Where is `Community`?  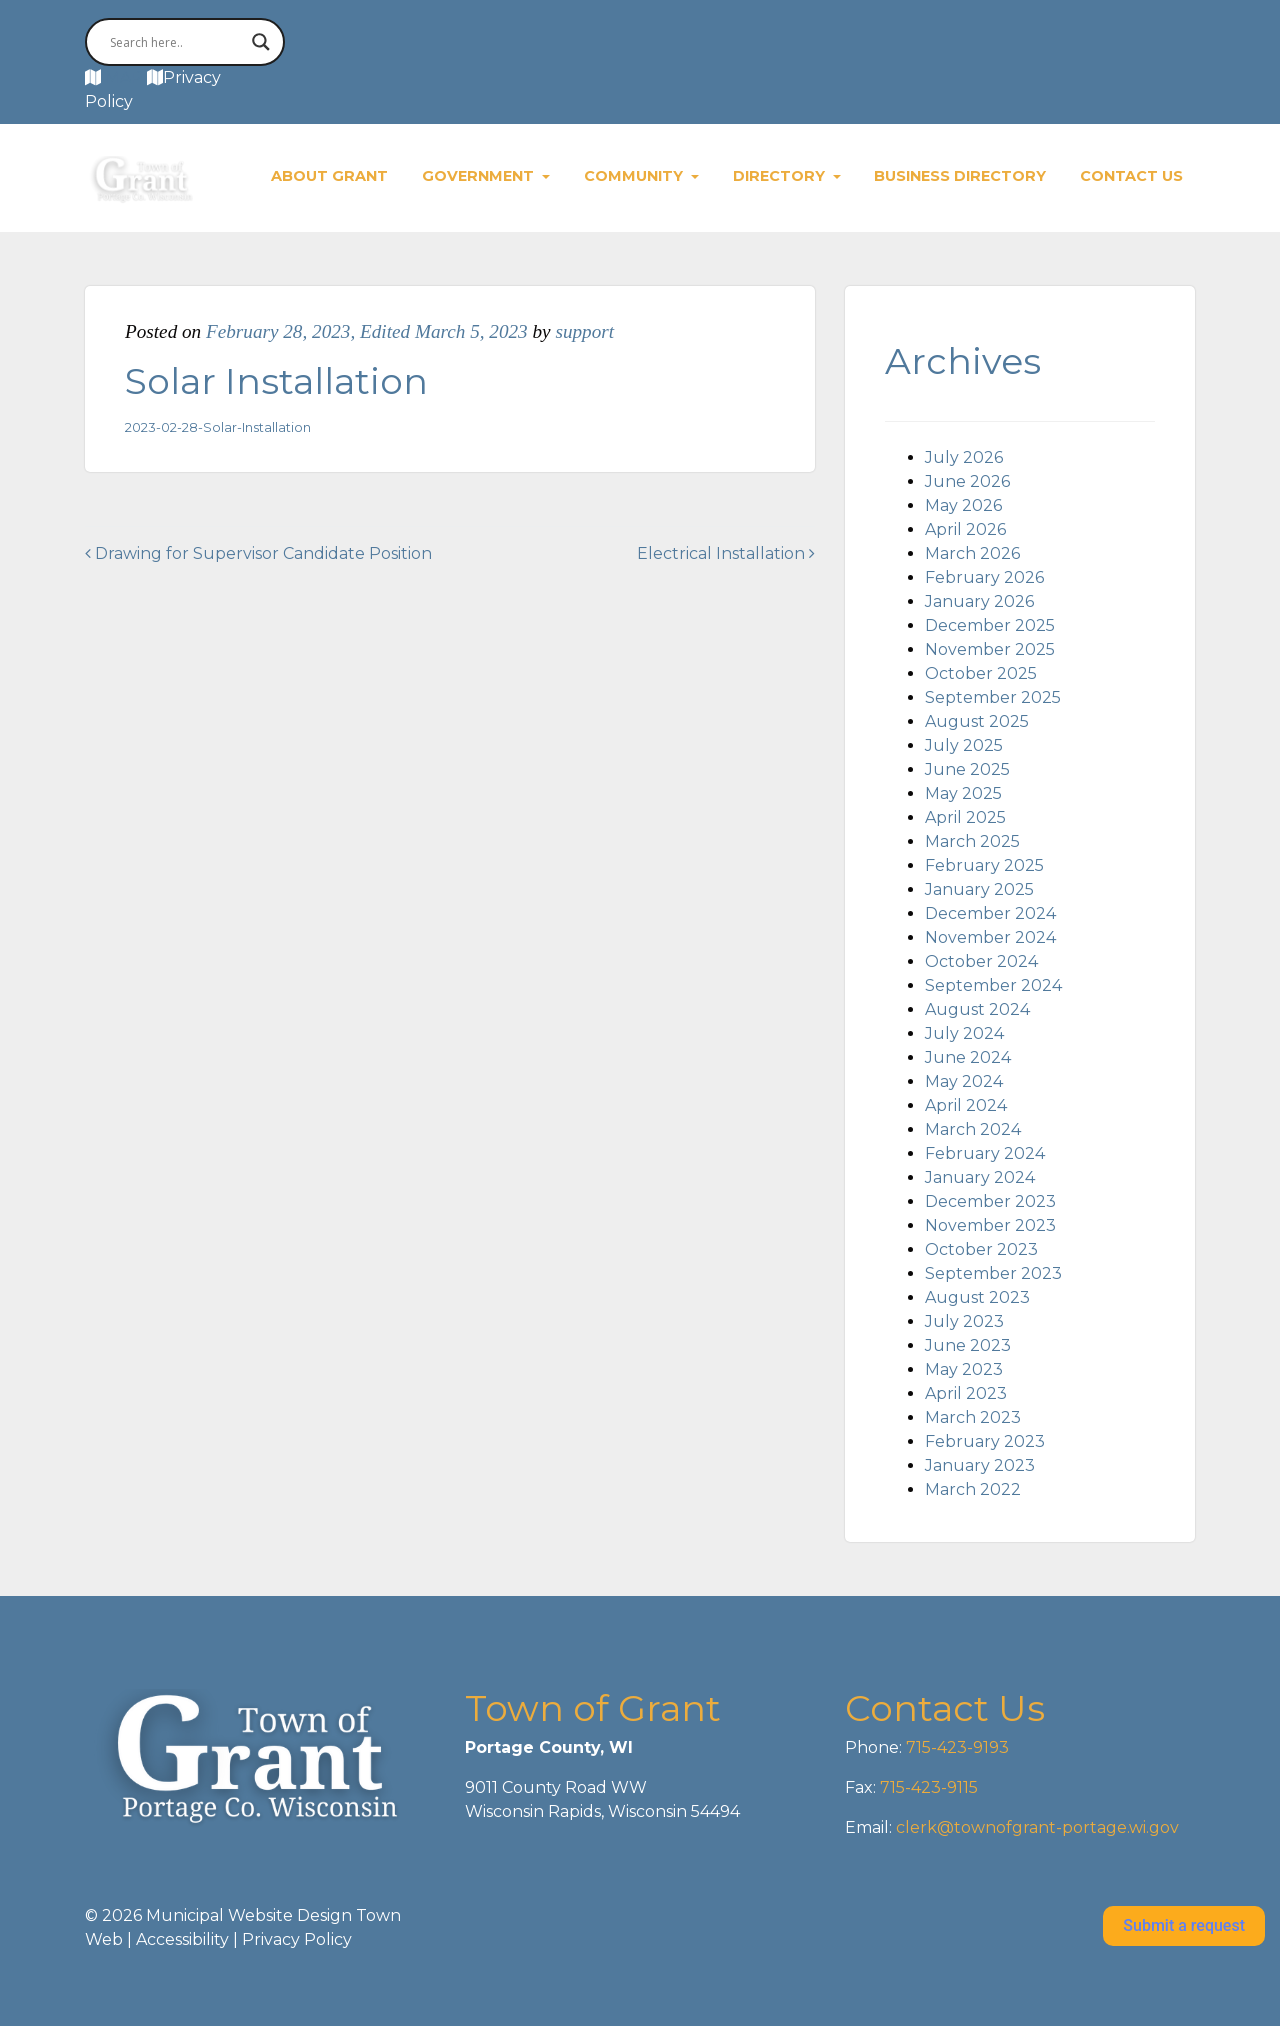 Community is located at coordinates (635, 176).